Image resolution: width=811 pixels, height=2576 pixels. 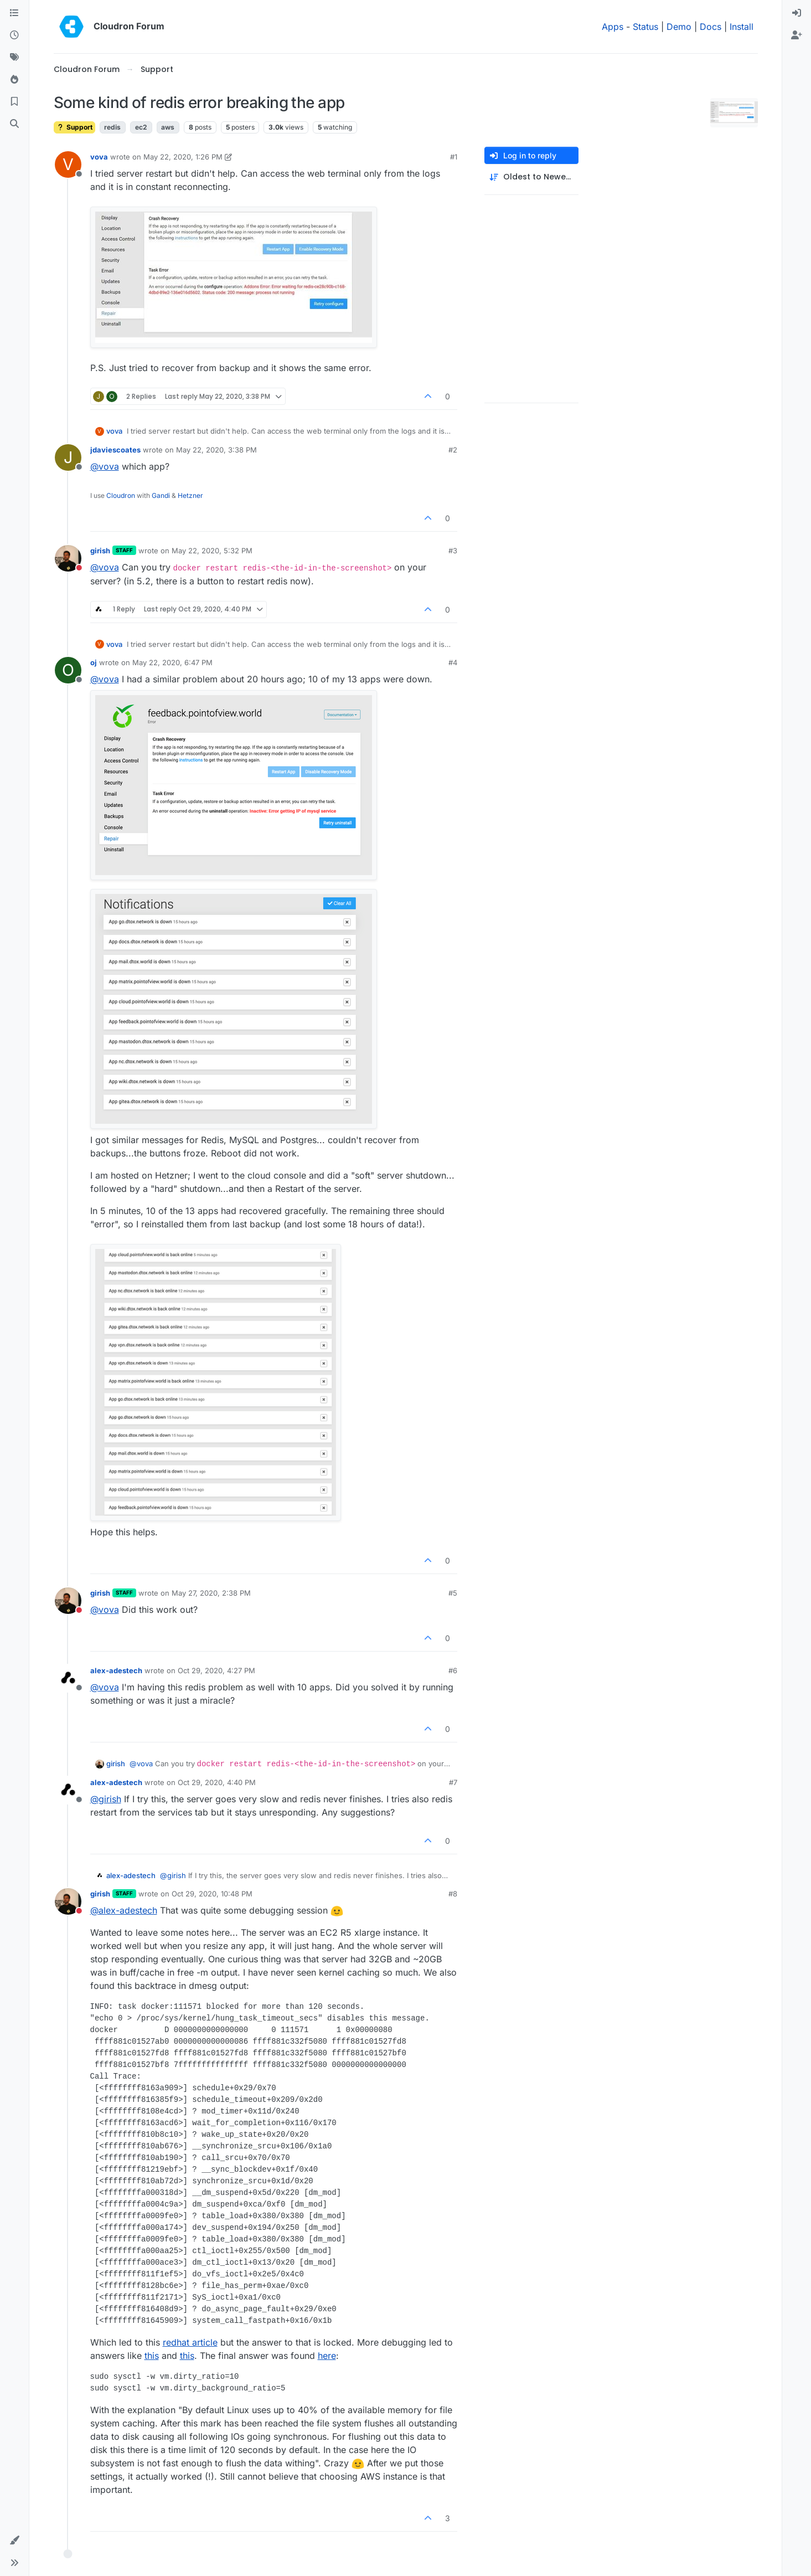 I want to click on [button], so click(x=14, y=2540).